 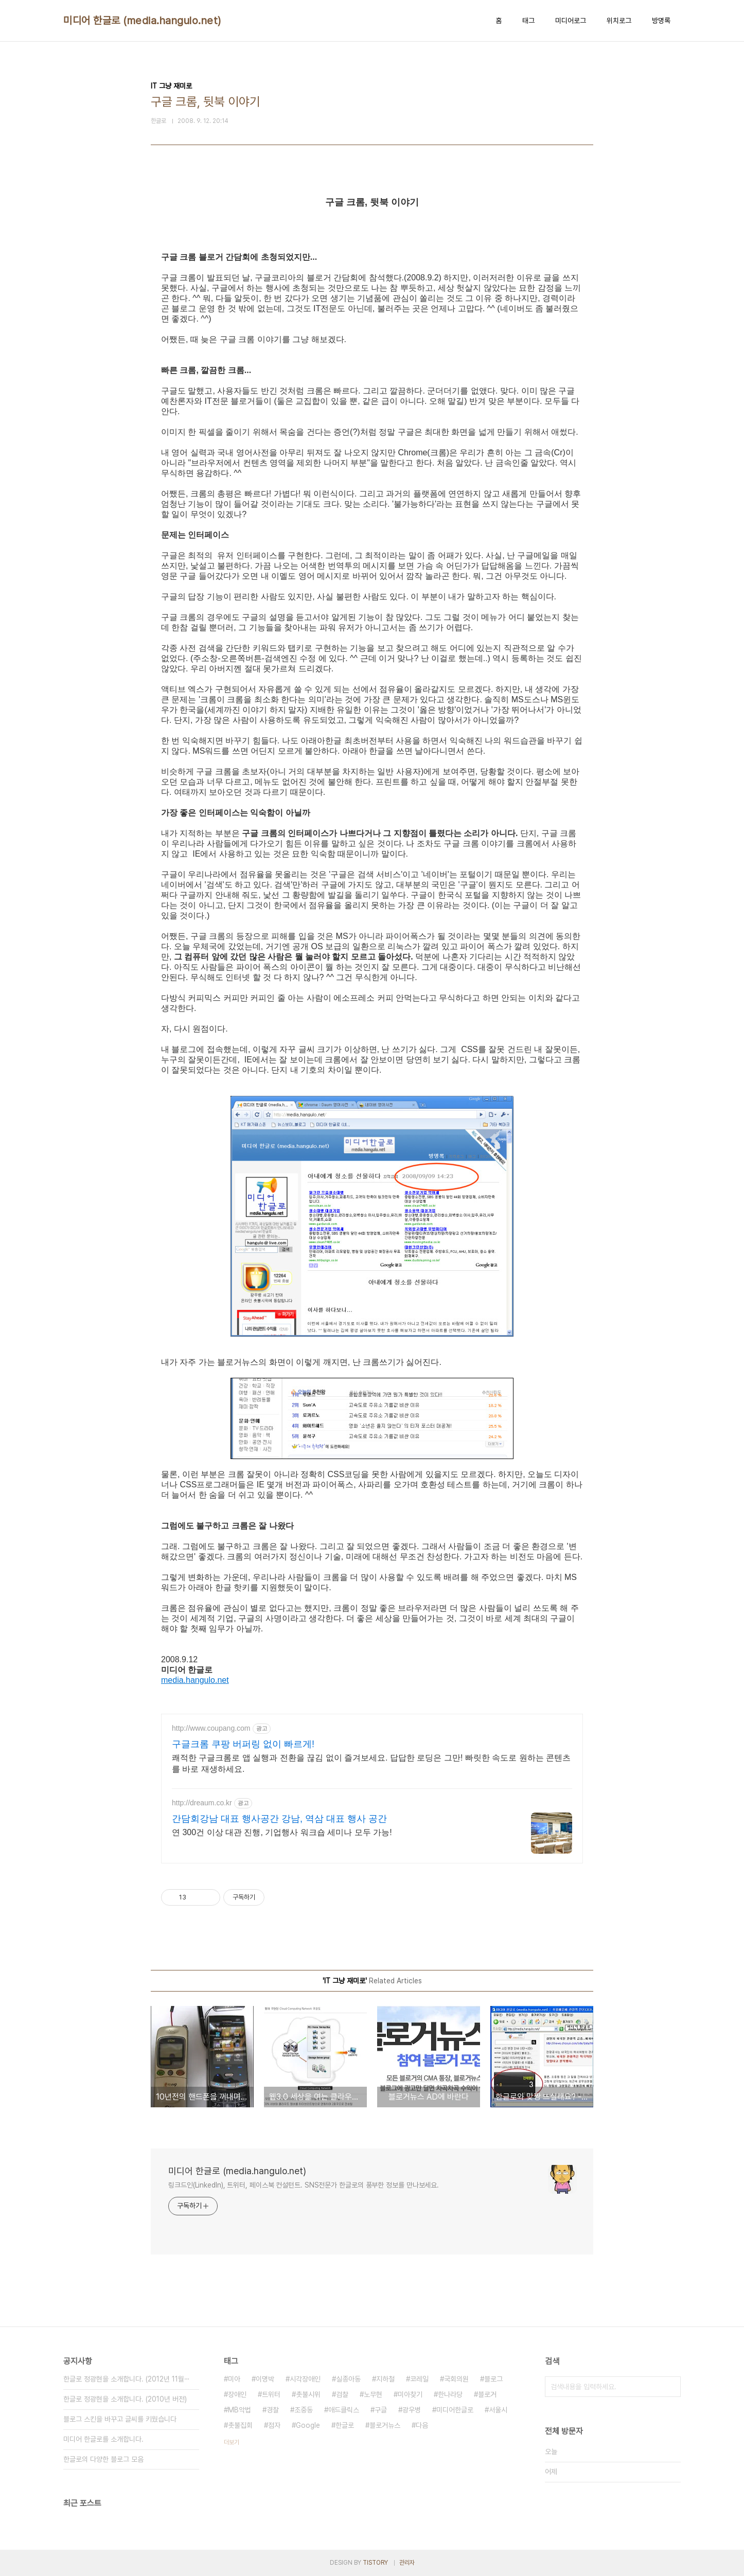 What do you see at coordinates (493, 2379) in the screenshot?
I see `블로그` at bounding box center [493, 2379].